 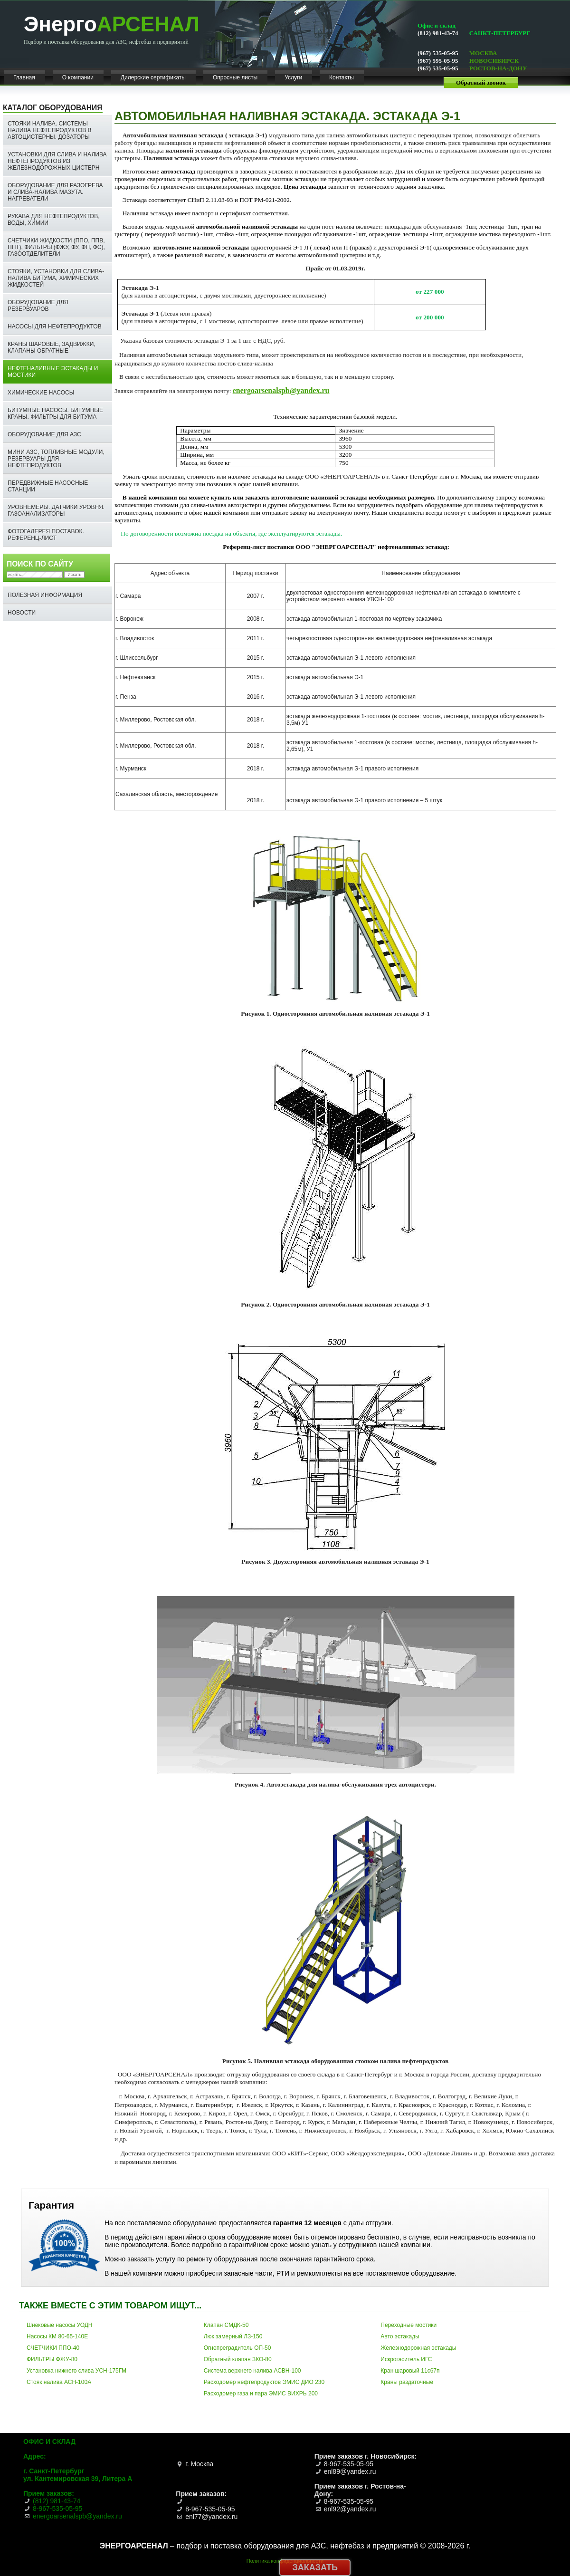 I want to click on Краны раздаточные, so click(x=406, y=2382).